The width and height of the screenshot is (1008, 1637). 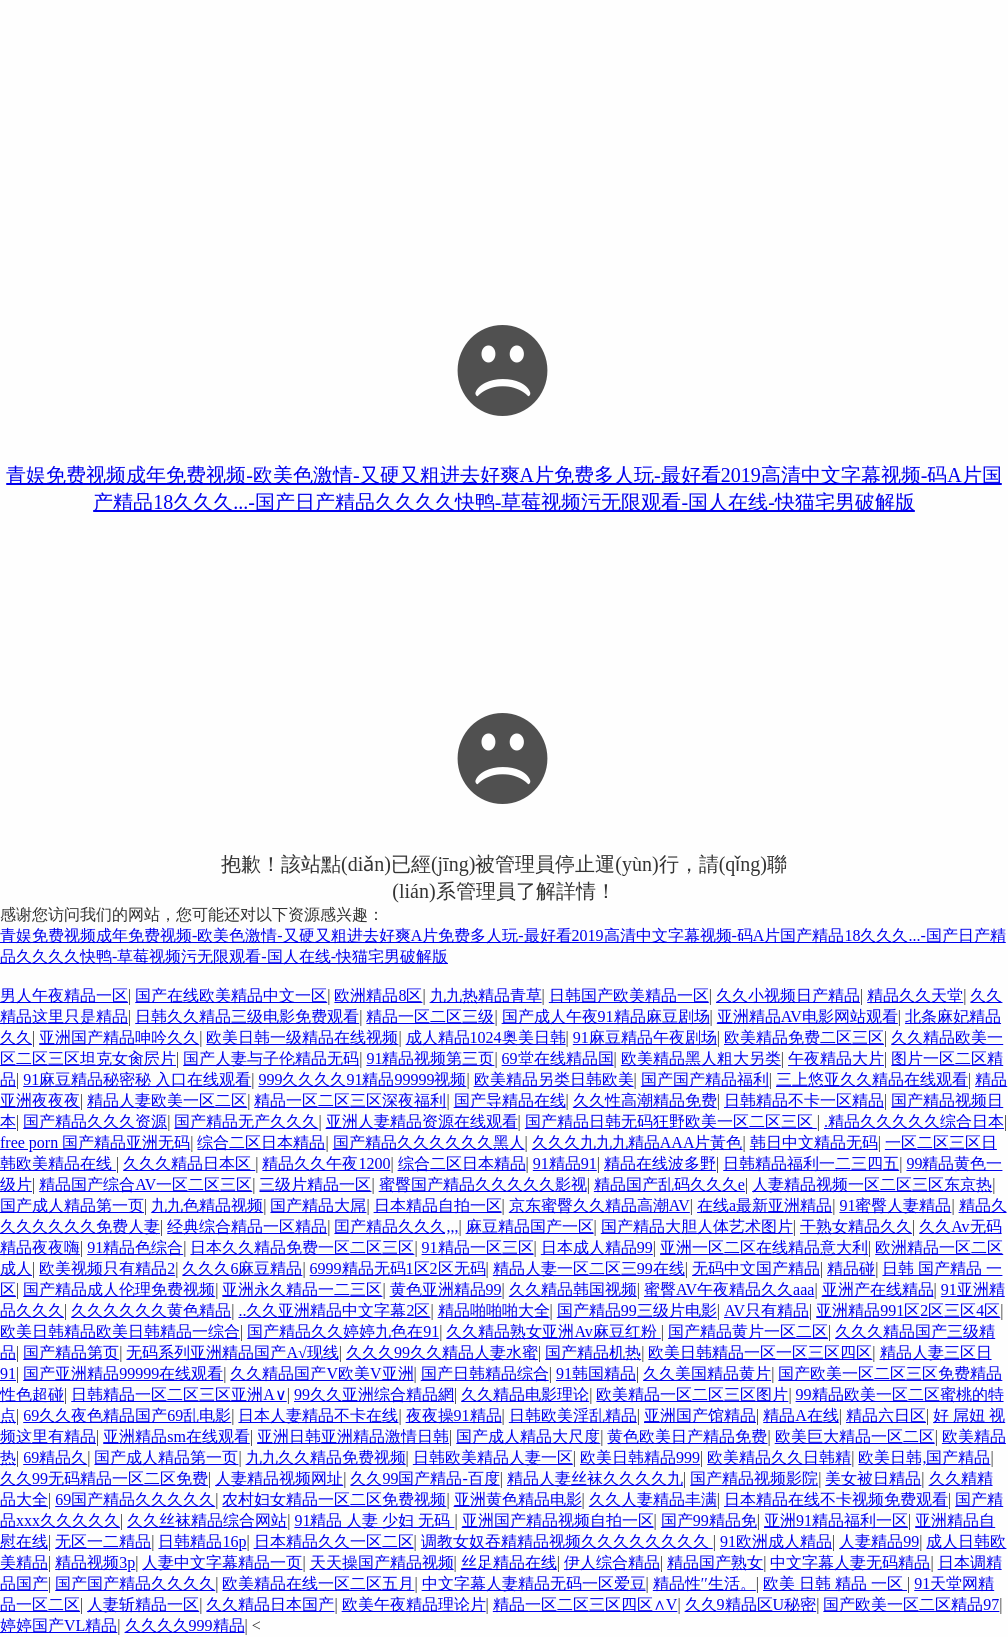 I want to click on 亚洲一区二区在线精品意大利, so click(x=764, y=1247).